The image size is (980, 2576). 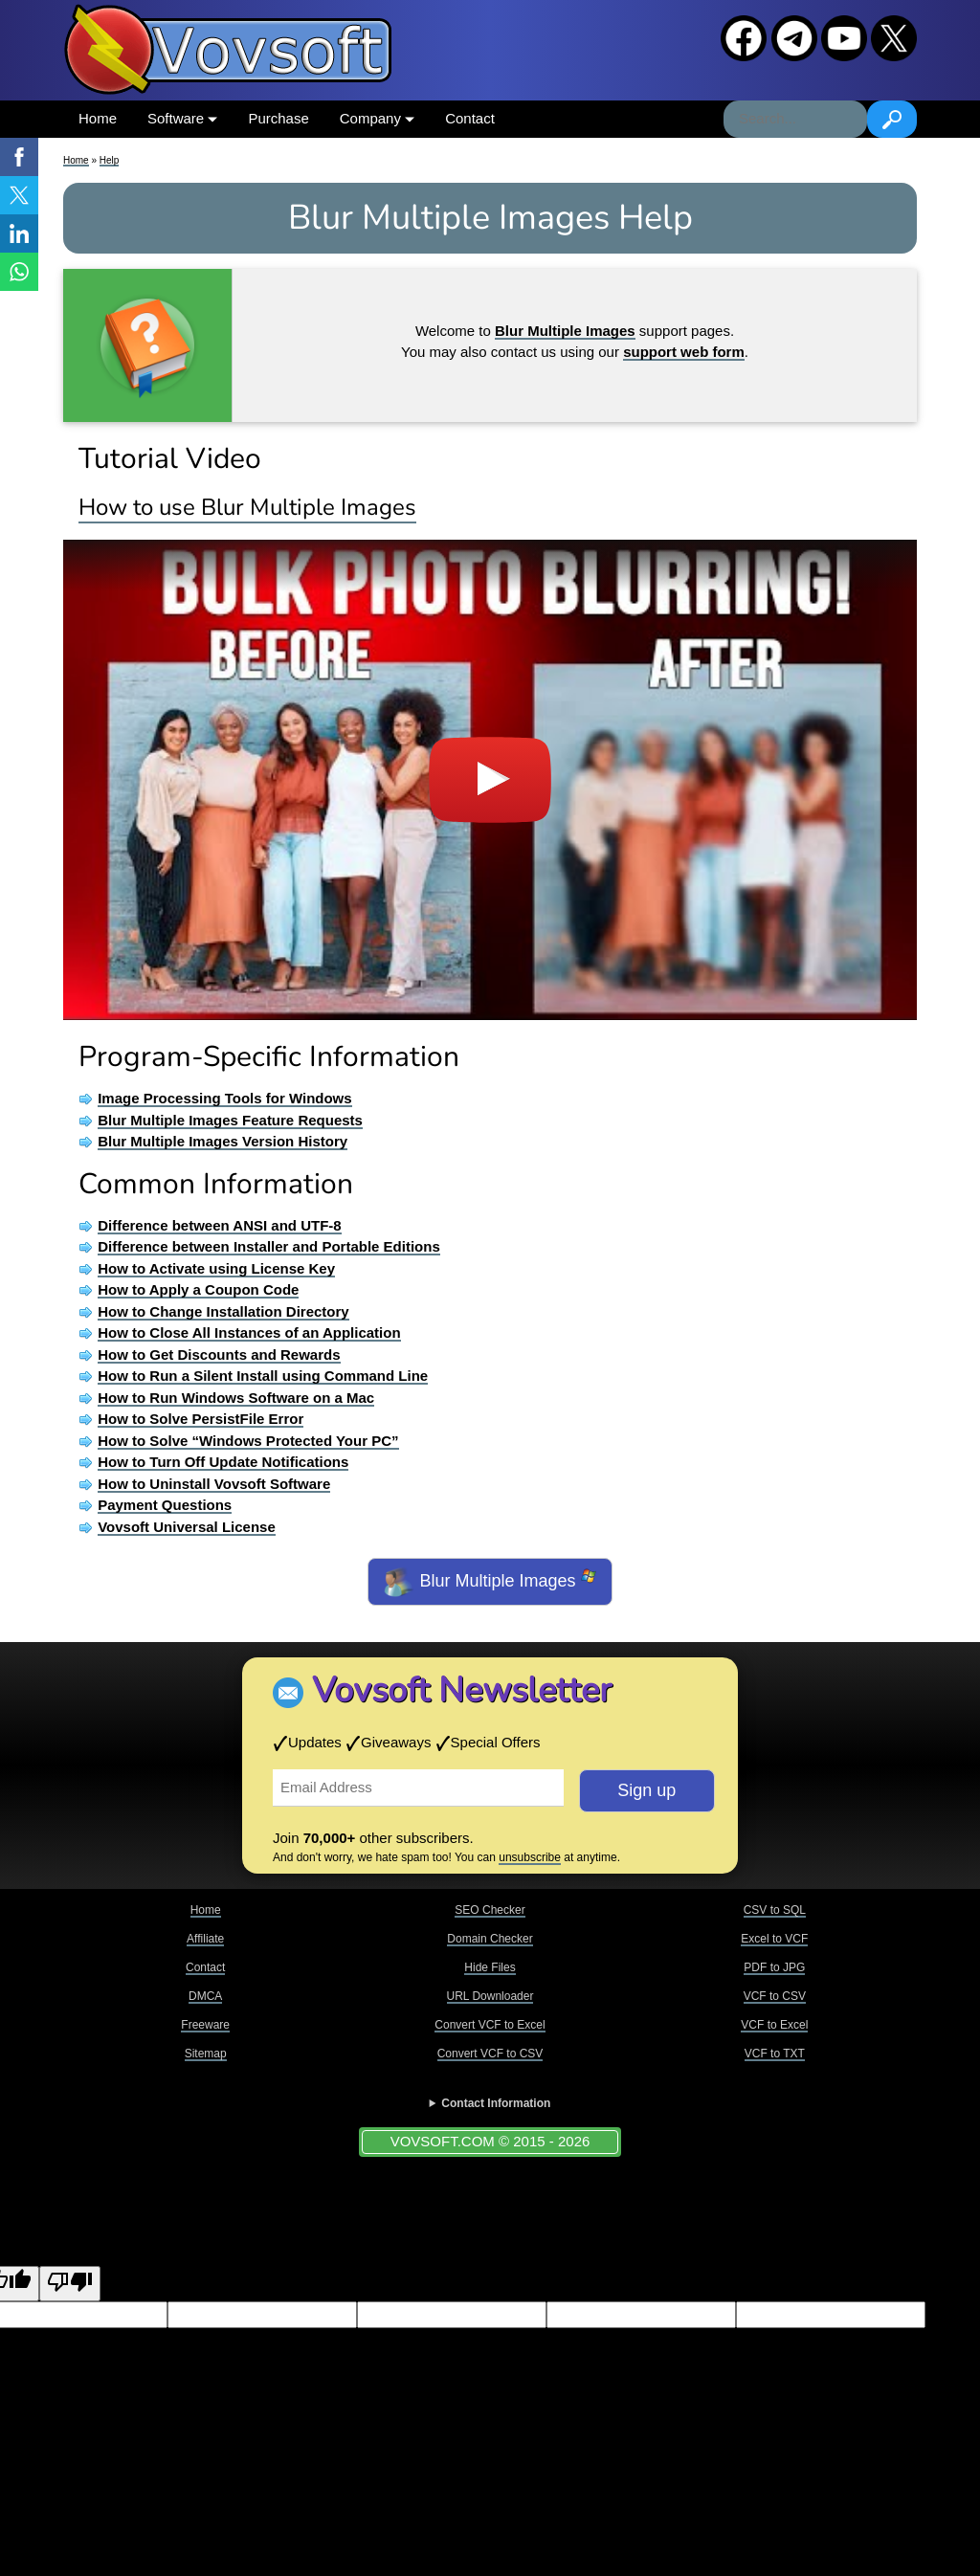 I want to click on How to use Blur Multiple Images, so click(x=247, y=507).